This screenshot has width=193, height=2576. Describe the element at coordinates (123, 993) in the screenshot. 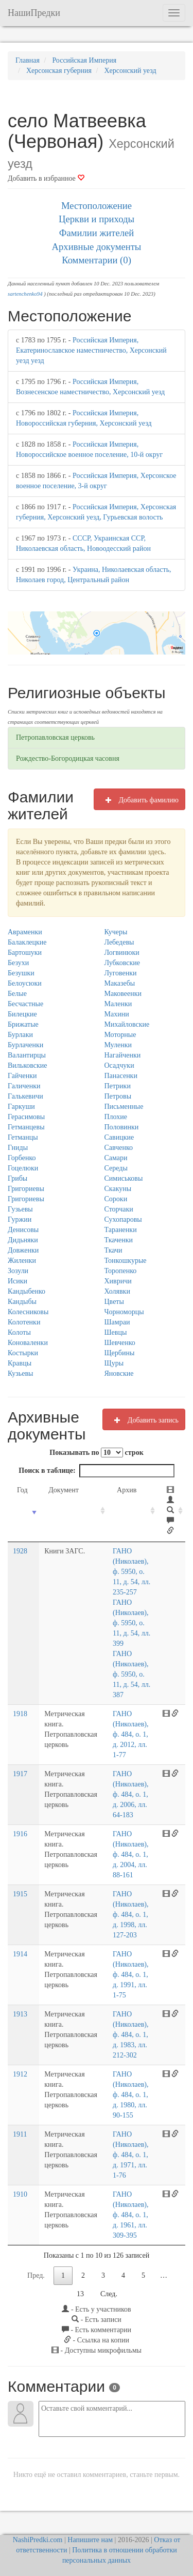

I see `Маковеенки` at that location.